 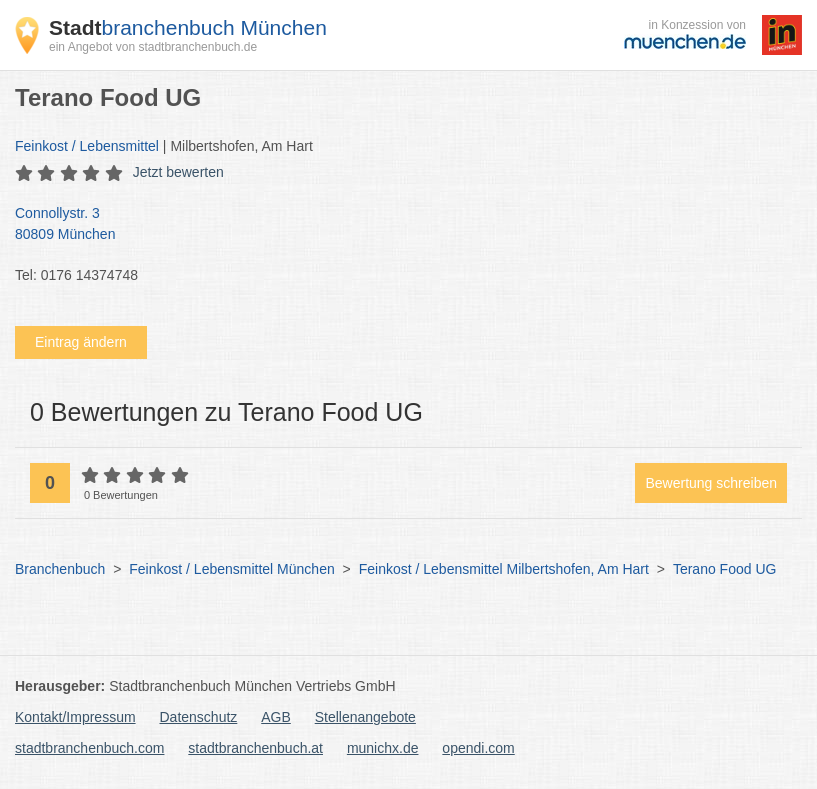 What do you see at coordinates (60, 569) in the screenshot?
I see `Branchenbuch` at bounding box center [60, 569].